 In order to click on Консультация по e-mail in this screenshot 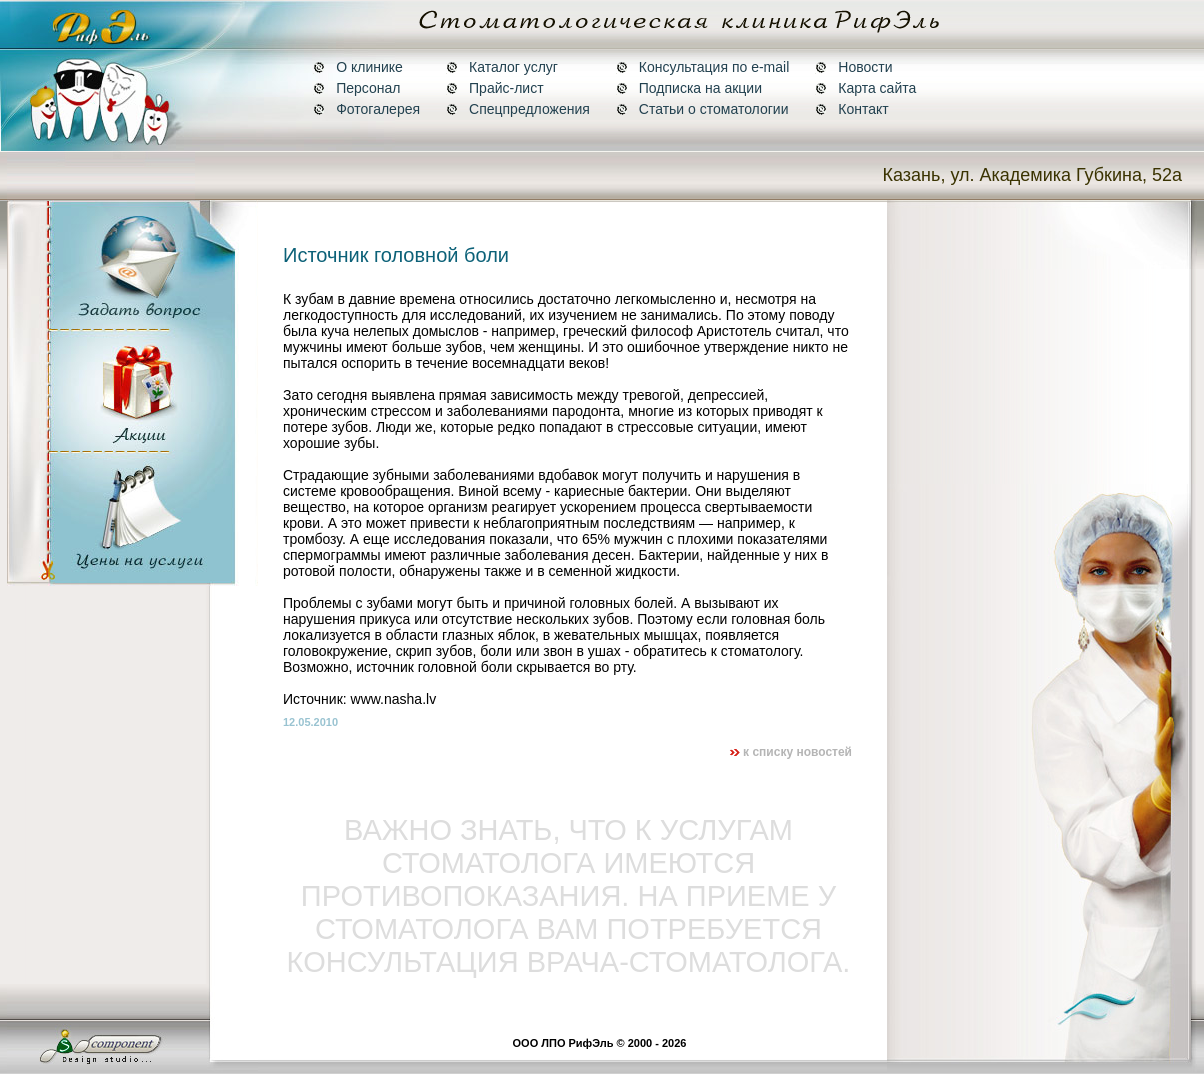, I will do `click(702, 67)`.